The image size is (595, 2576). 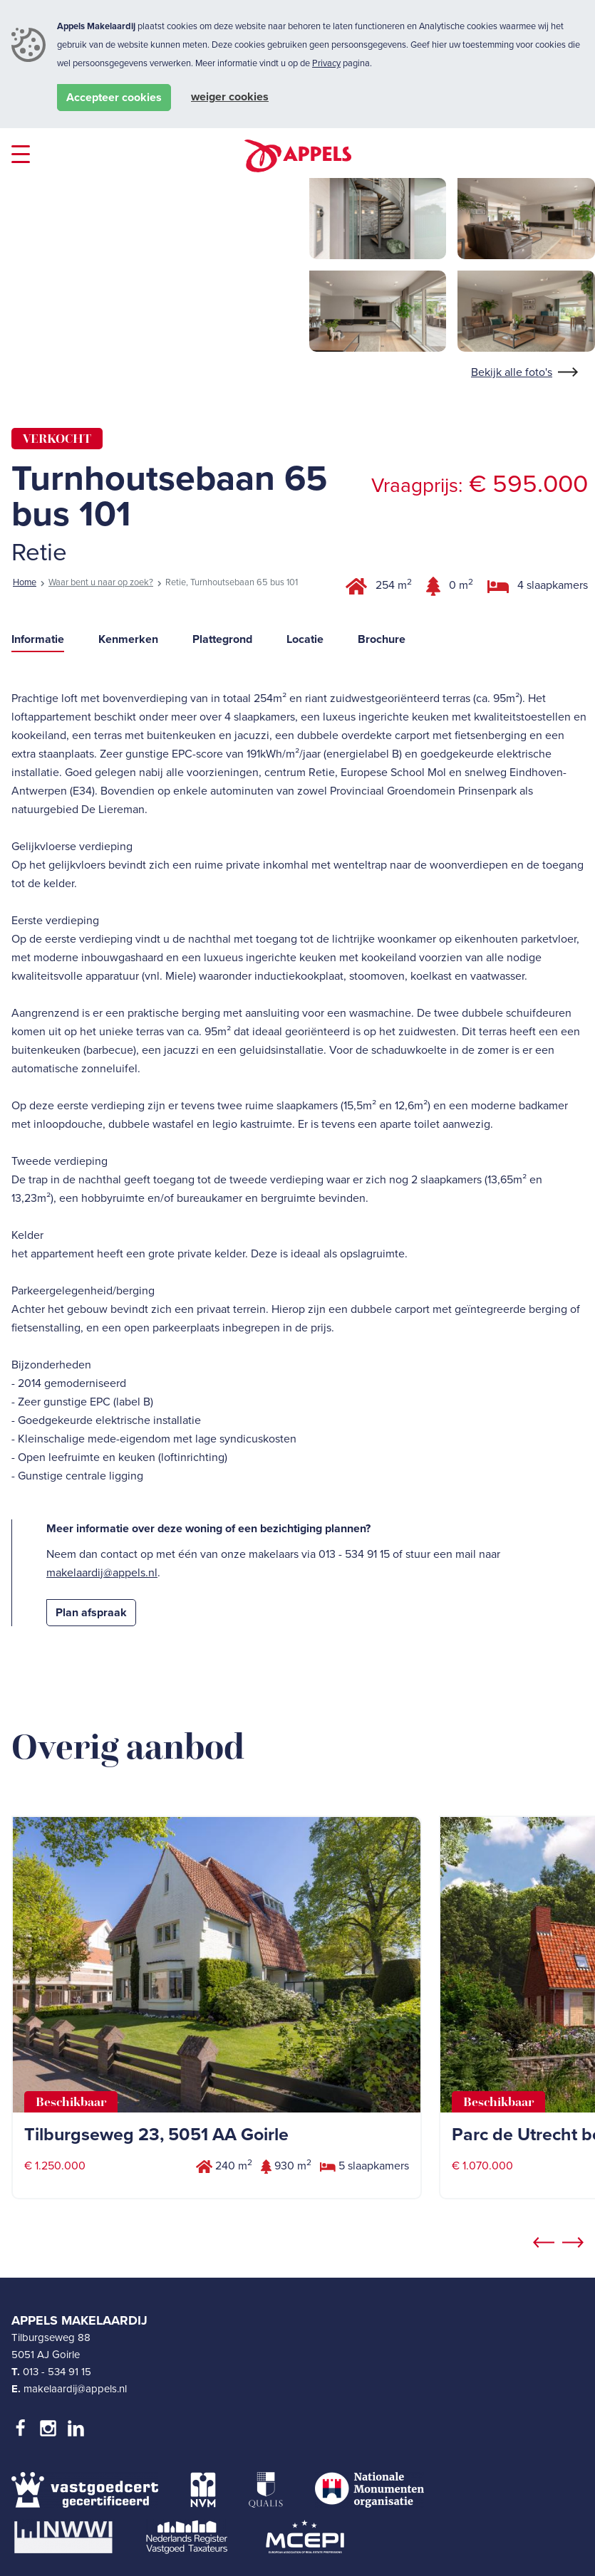 What do you see at coordinates (381, 639) in the screenshot?
I see `Brochure [tab]` at bounding box center [381, 639].